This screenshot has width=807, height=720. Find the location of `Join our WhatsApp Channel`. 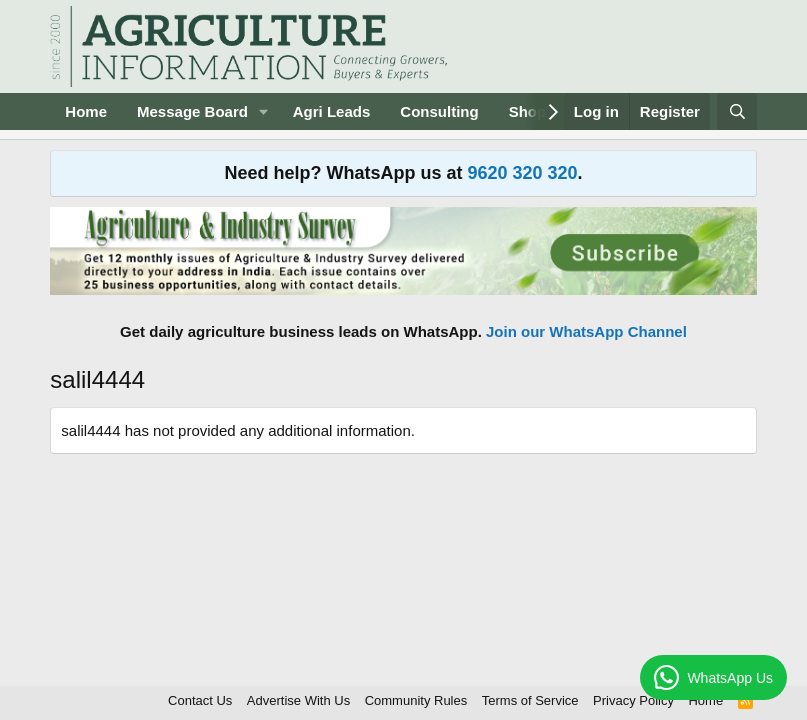

Join our WhatsApp Channel is located at coordinates (586, 331).